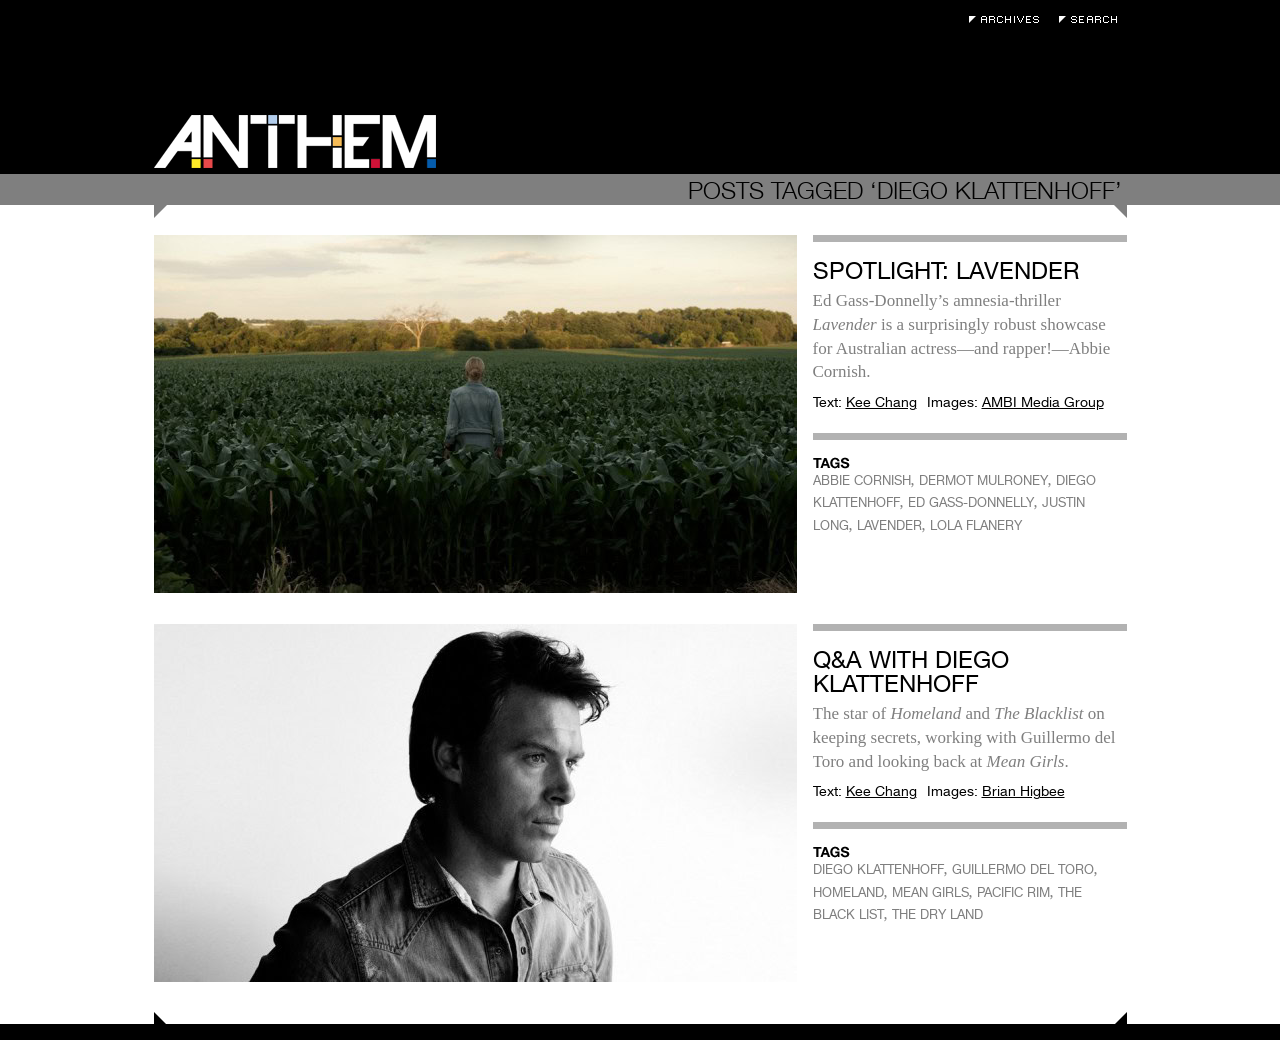  I want to click on LOLA FLANERY, so click(976, 525).